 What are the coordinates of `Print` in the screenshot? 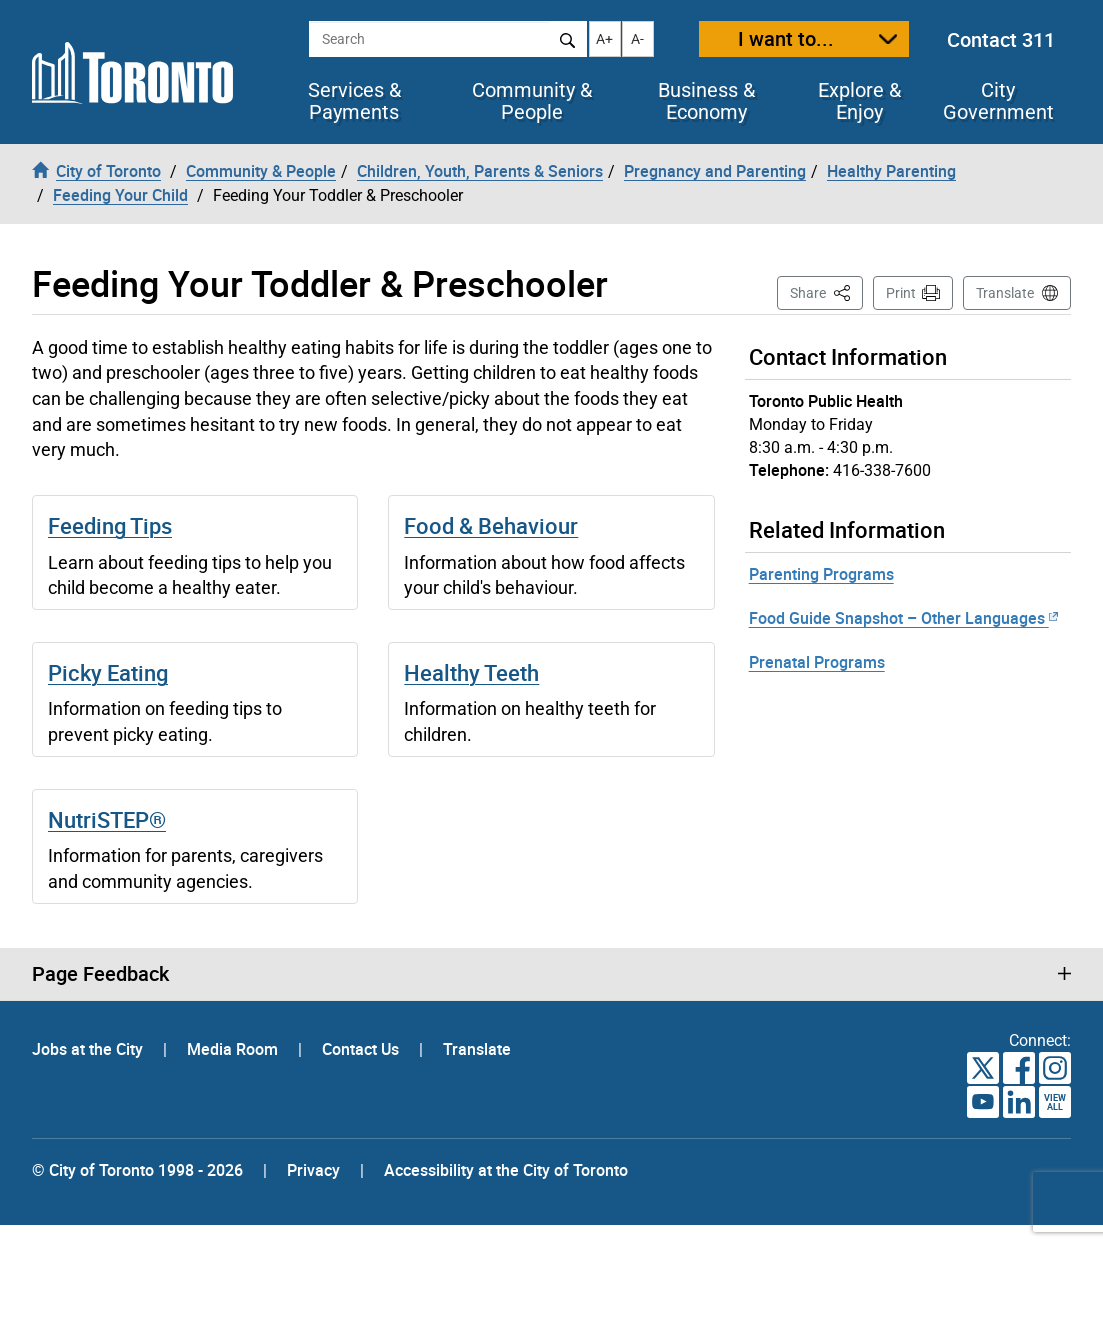 It's located at (901, 293).